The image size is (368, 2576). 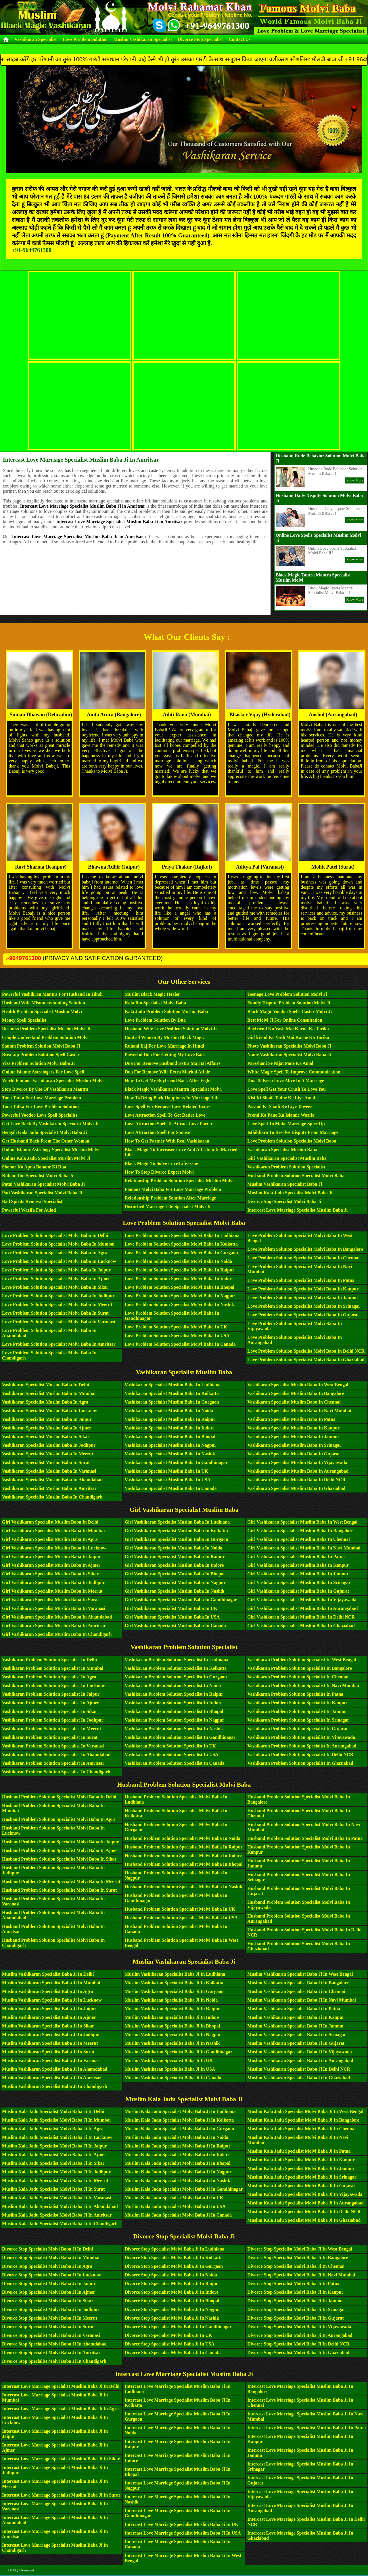 What do you see at coordinates (298, 1982) in the screenshot?
I see `Muslim Vashikaran Specialist Baba Ji in Bangalore` at bounding box center [298, 1982].